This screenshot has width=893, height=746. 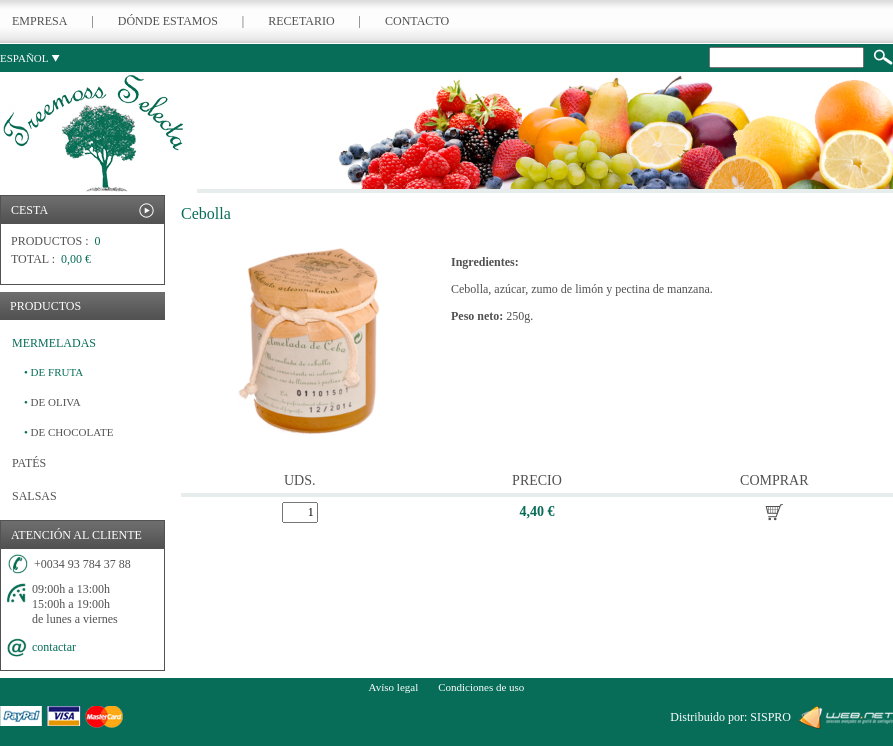 What do you see at coordinates (53, 372) in the screenshot?
I see `DE FRUTA` at bounding box center [53, 372].